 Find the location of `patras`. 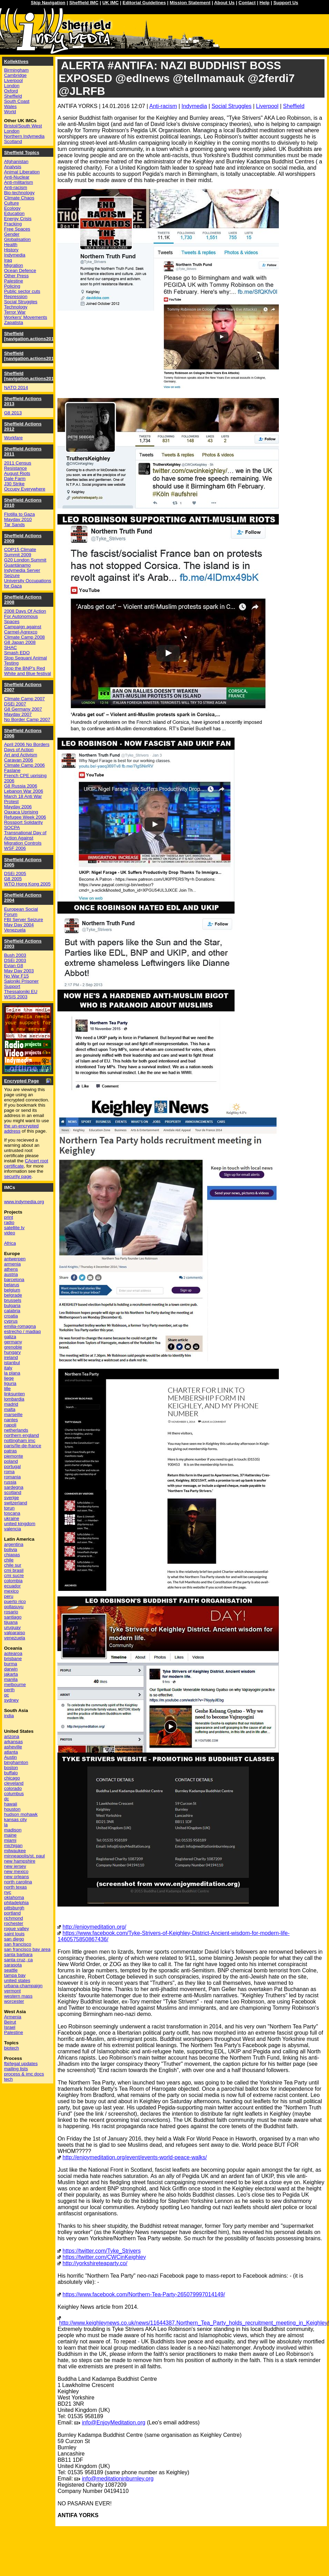

patras is located at coordinates (10, 1450).